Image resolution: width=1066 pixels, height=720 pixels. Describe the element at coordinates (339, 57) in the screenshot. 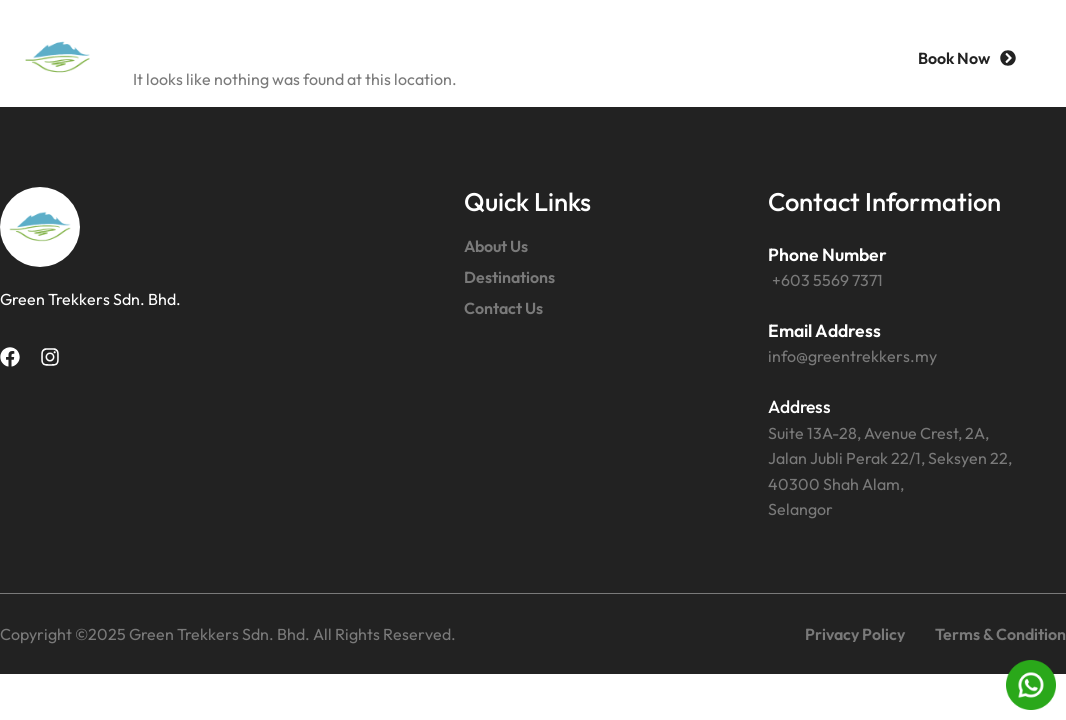

I see `Home` at that location.